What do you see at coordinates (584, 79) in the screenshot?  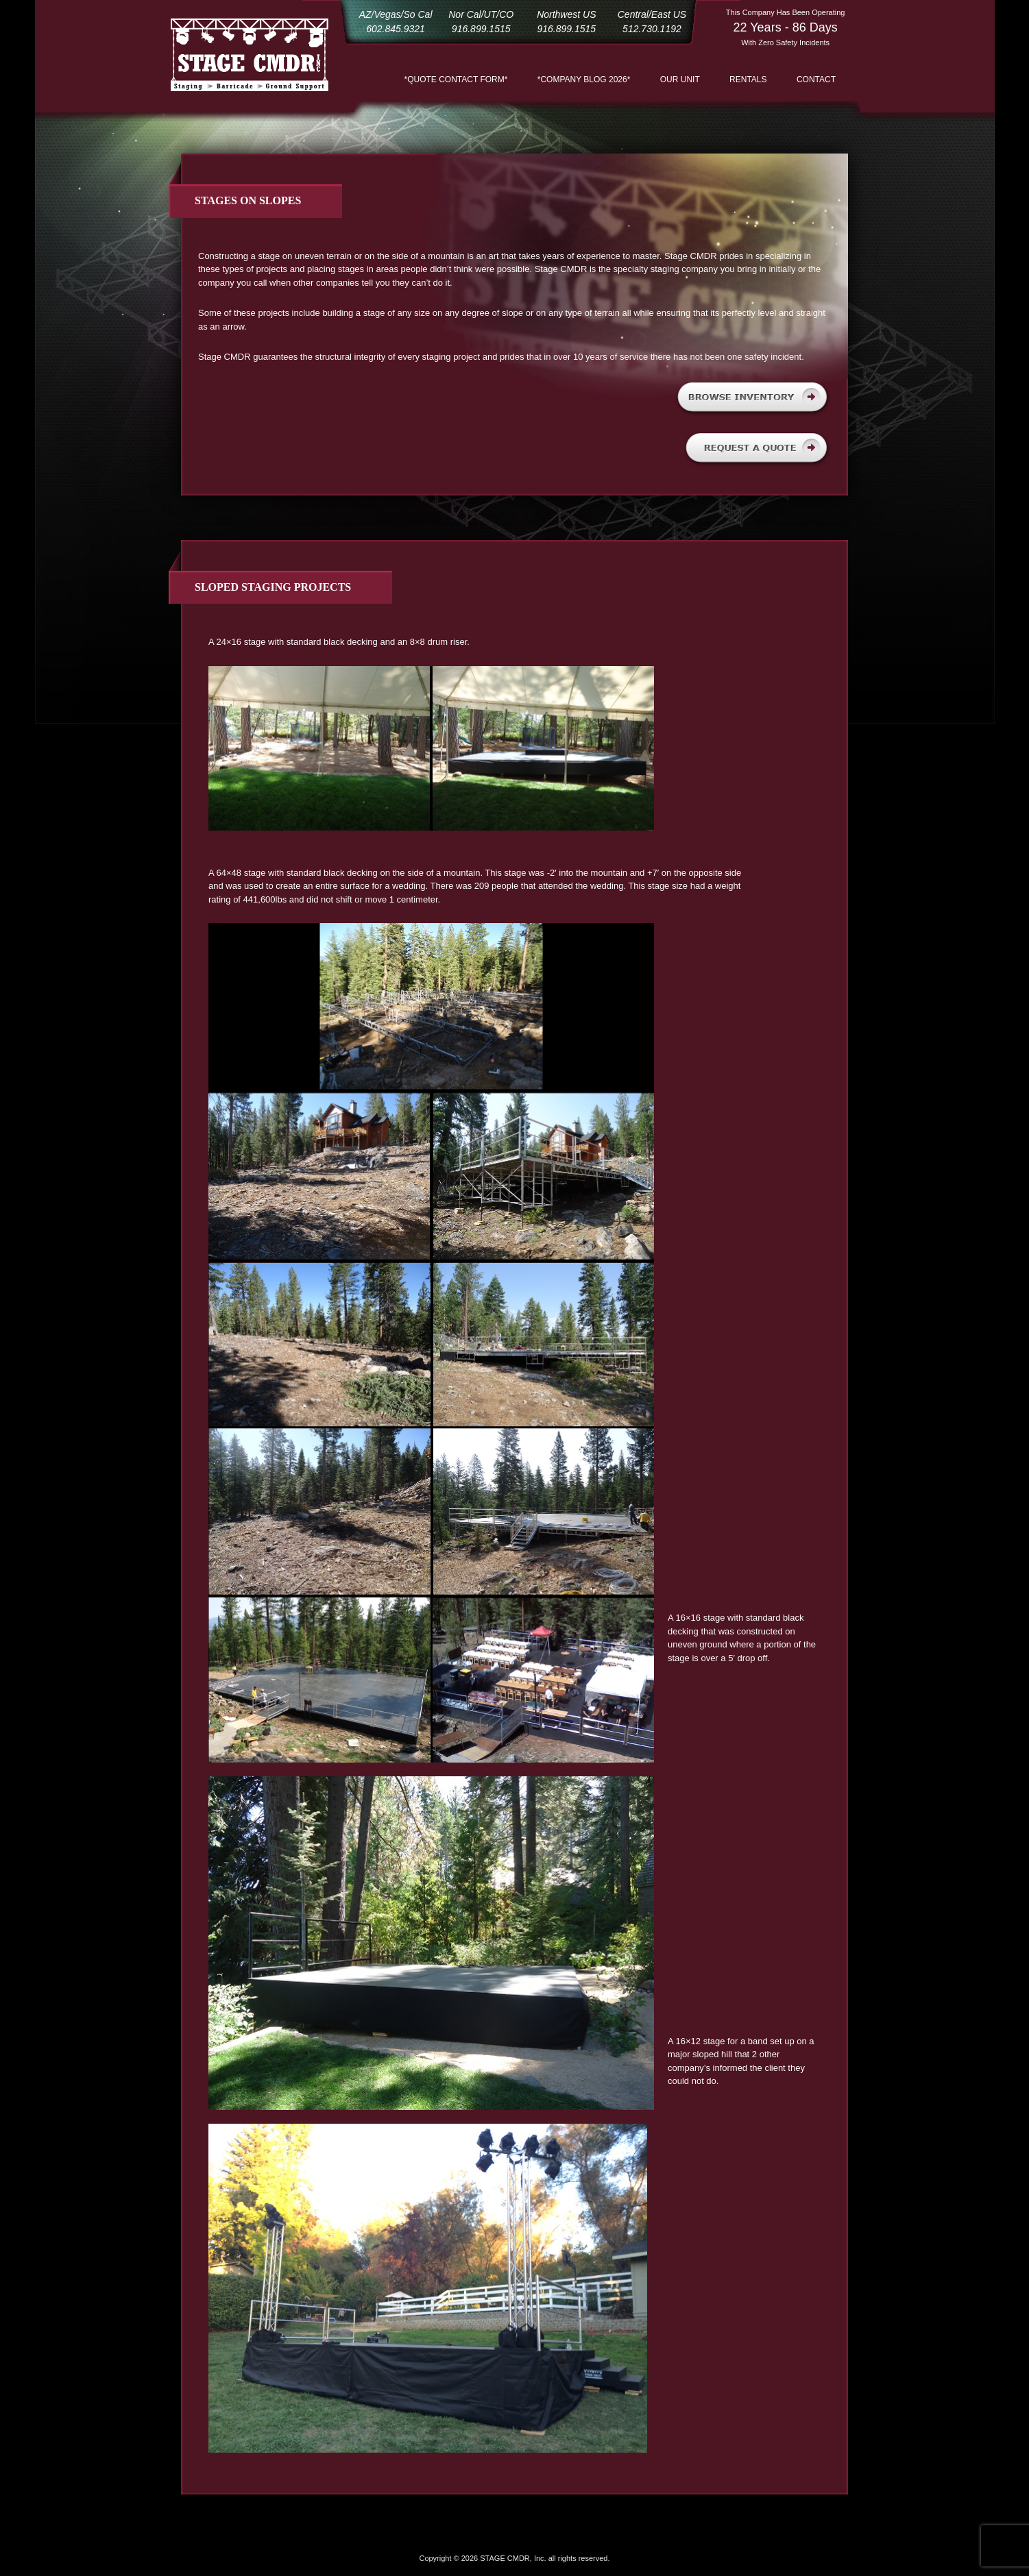 I see `*COMPANY BLOG 2026*` at bounding box center [584, 79].